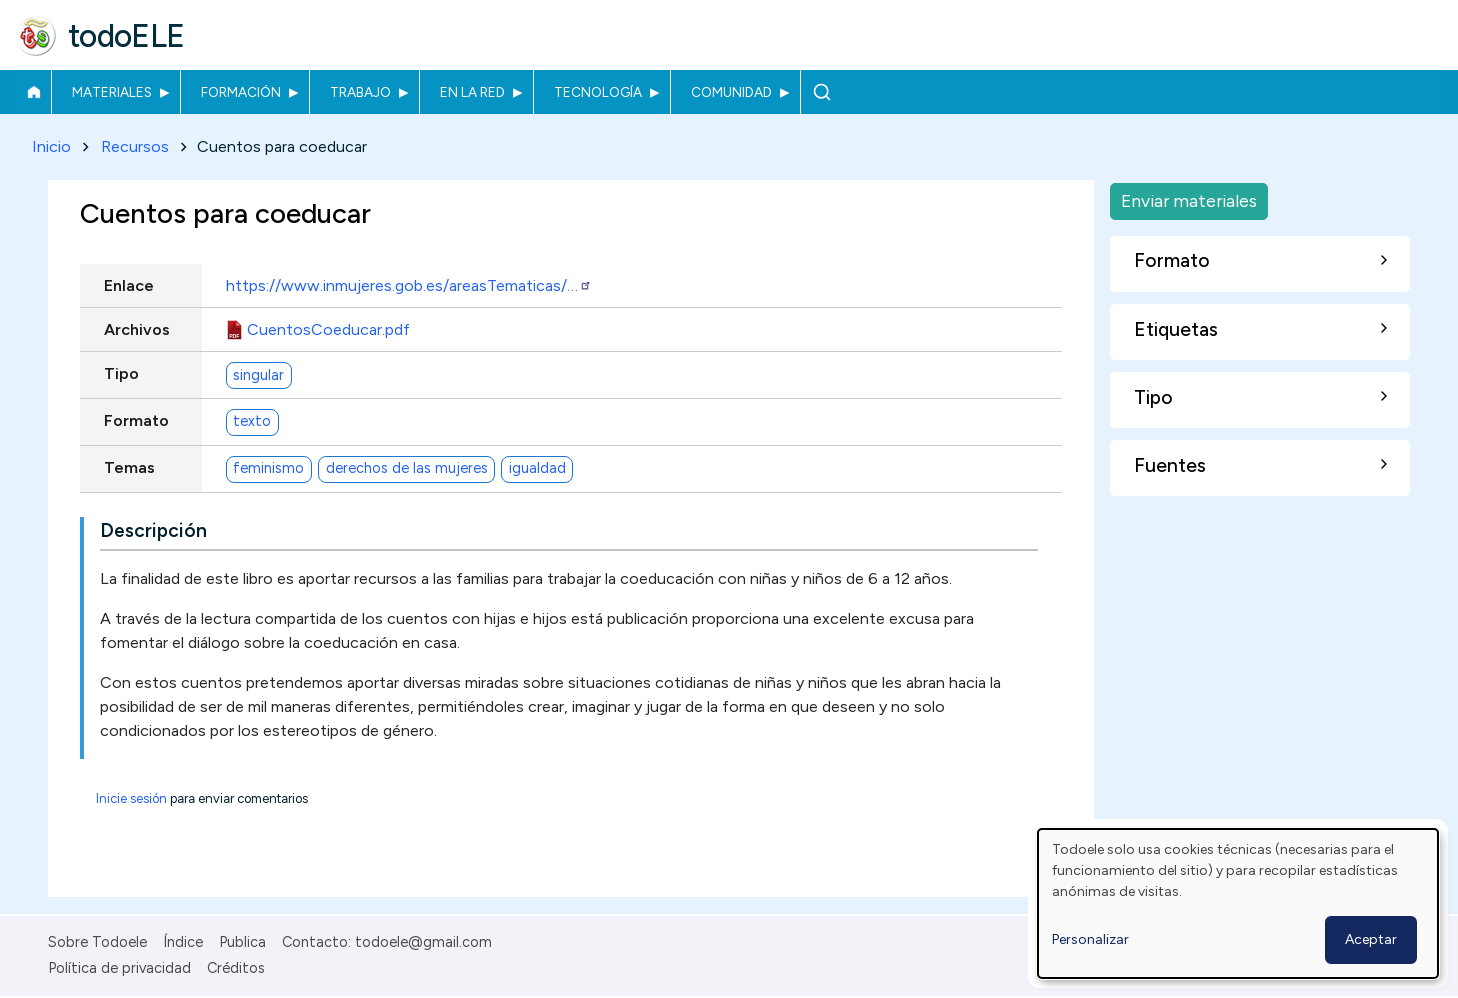 This screenshot has width=1458, height=998. I want to click on Inicio, so click(33, 92).